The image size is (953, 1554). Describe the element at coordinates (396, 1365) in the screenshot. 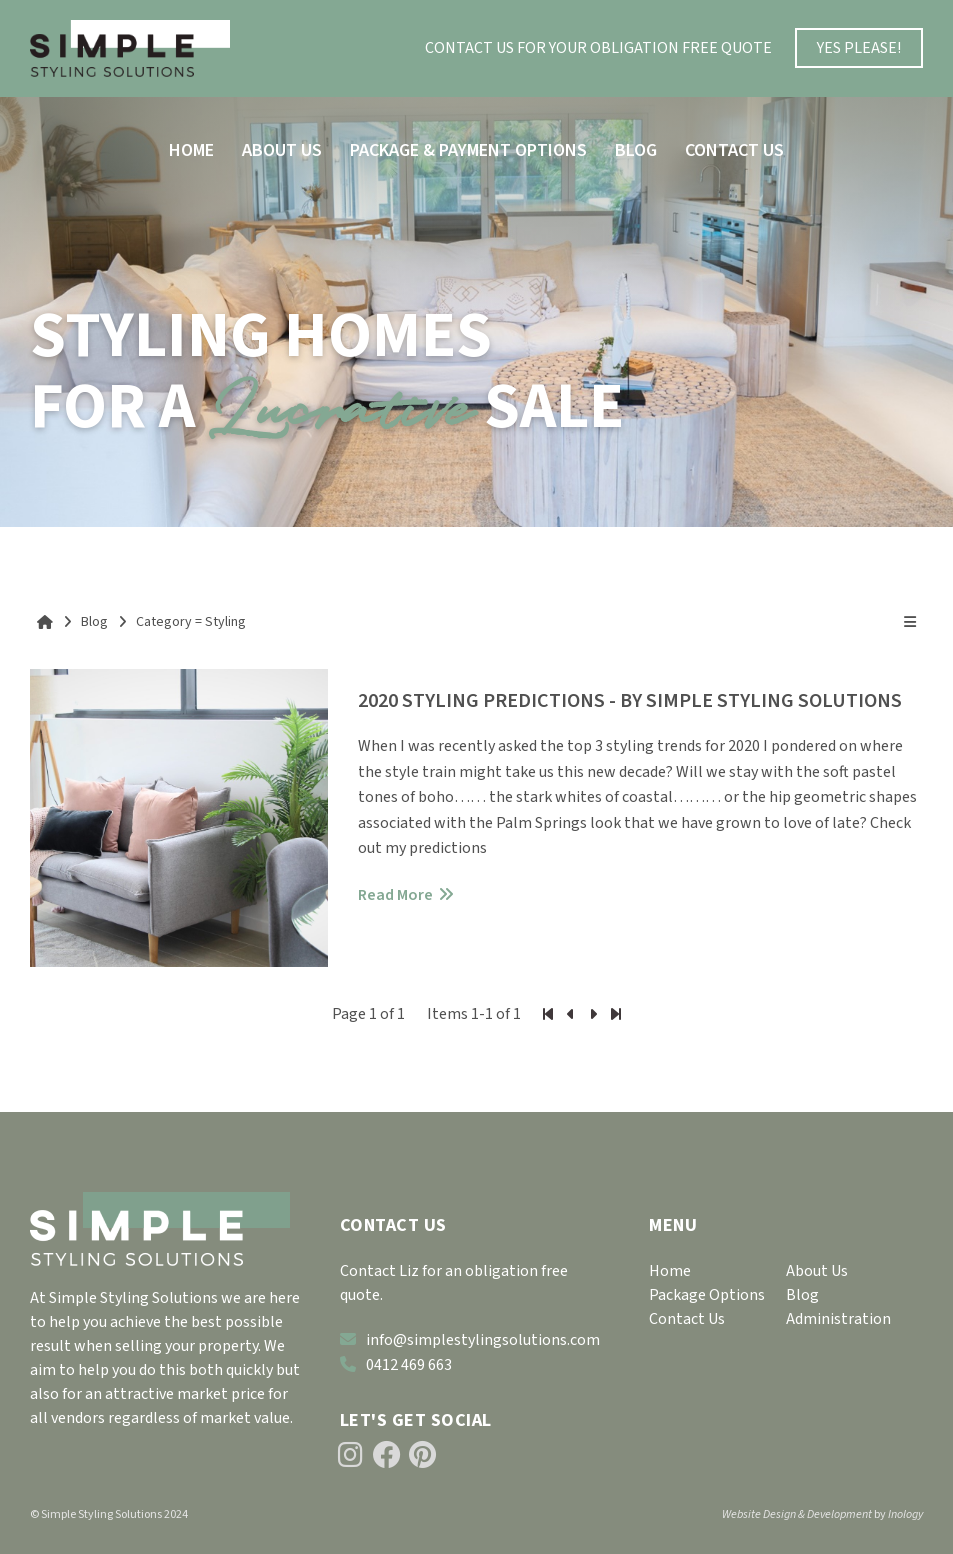

I see `0412 469 663` at that location.